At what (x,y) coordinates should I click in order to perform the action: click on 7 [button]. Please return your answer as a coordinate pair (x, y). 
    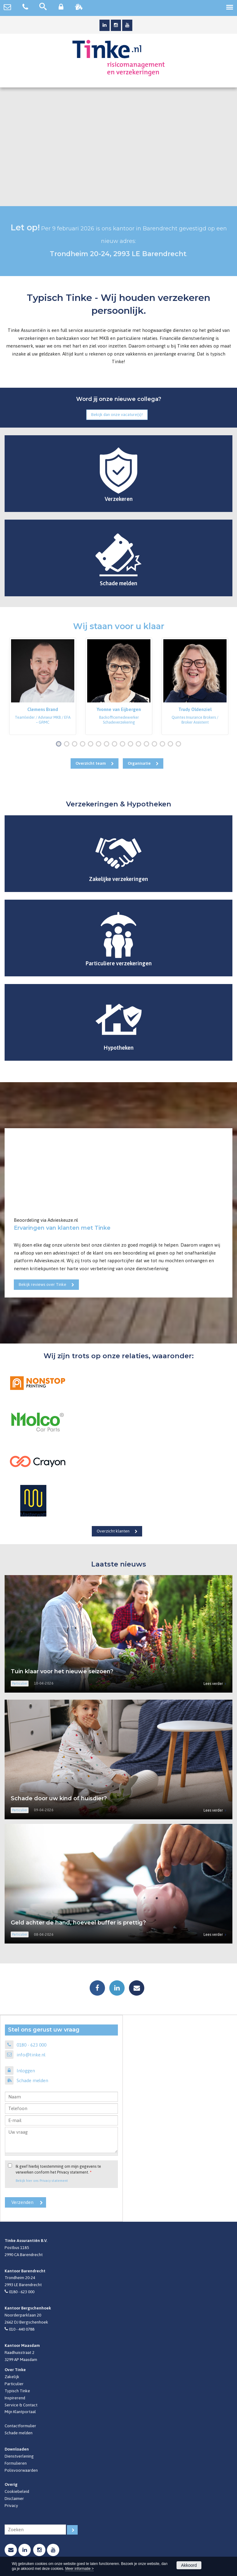
    Looking at the image, I should click on (108, 744).